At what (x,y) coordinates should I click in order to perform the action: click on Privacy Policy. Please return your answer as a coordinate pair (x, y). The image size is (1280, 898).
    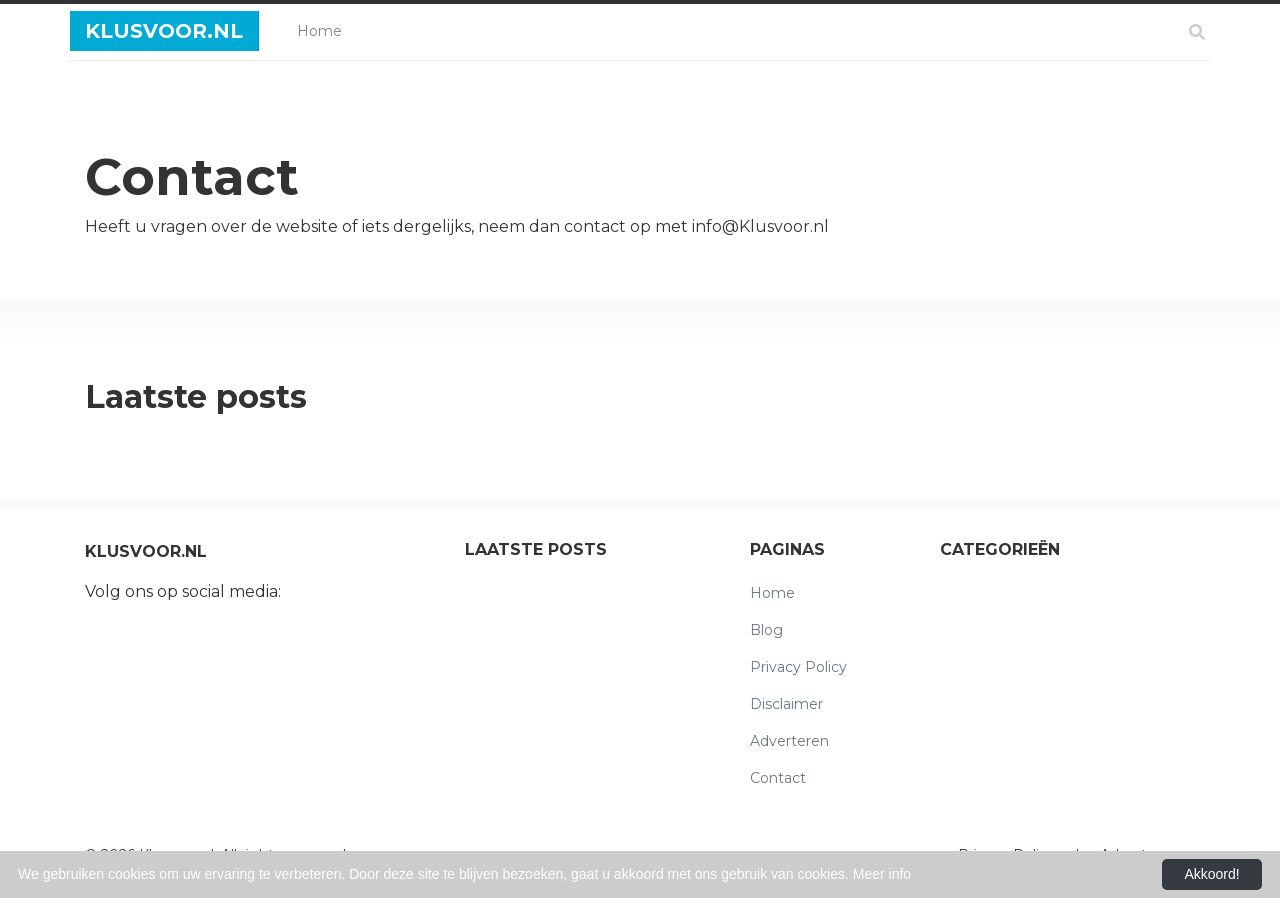
    Looking at the image, I should click on (798, 667).